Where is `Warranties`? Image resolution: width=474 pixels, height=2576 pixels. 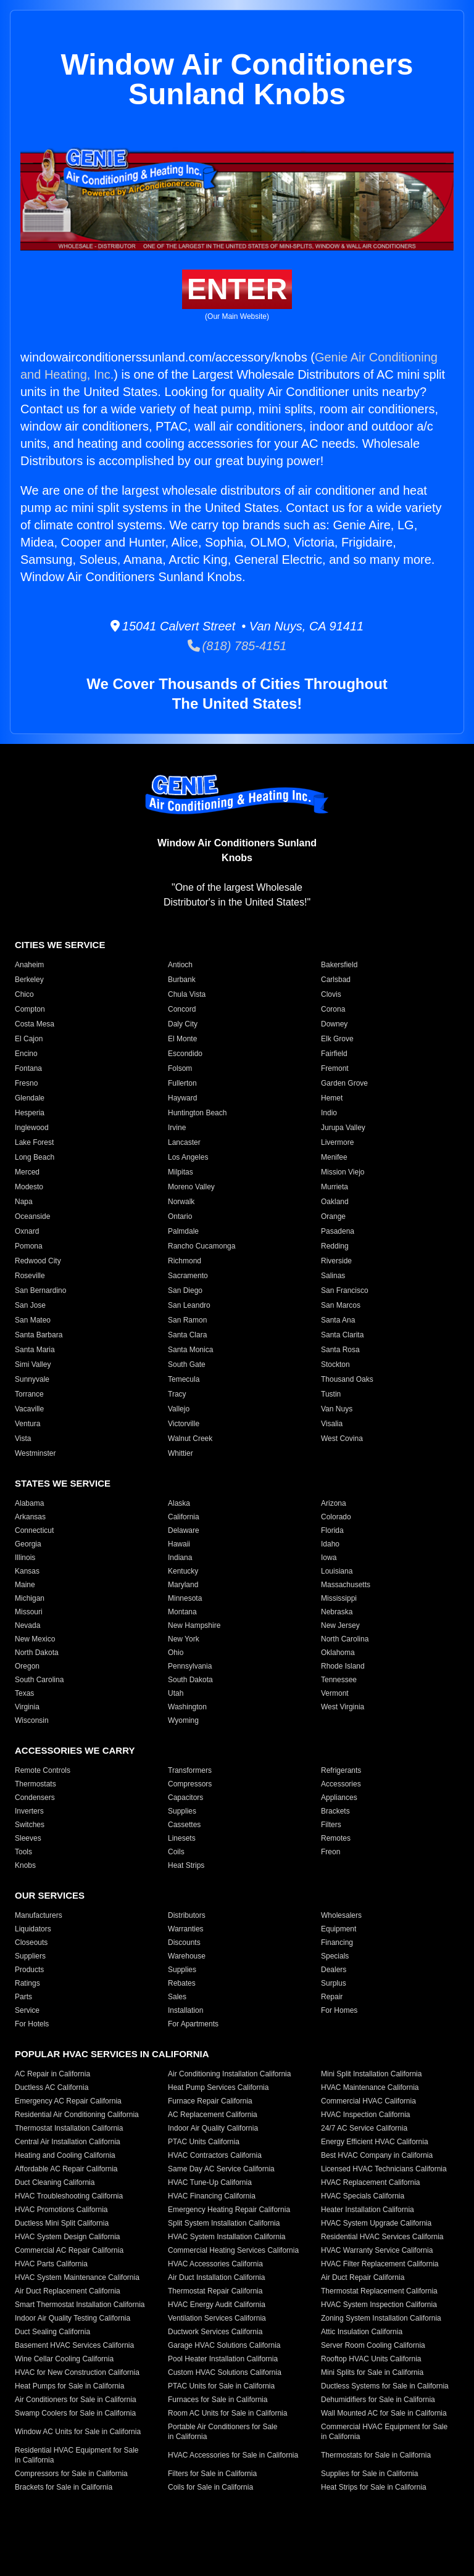
Warranties is located at coordinates (186, 1929).